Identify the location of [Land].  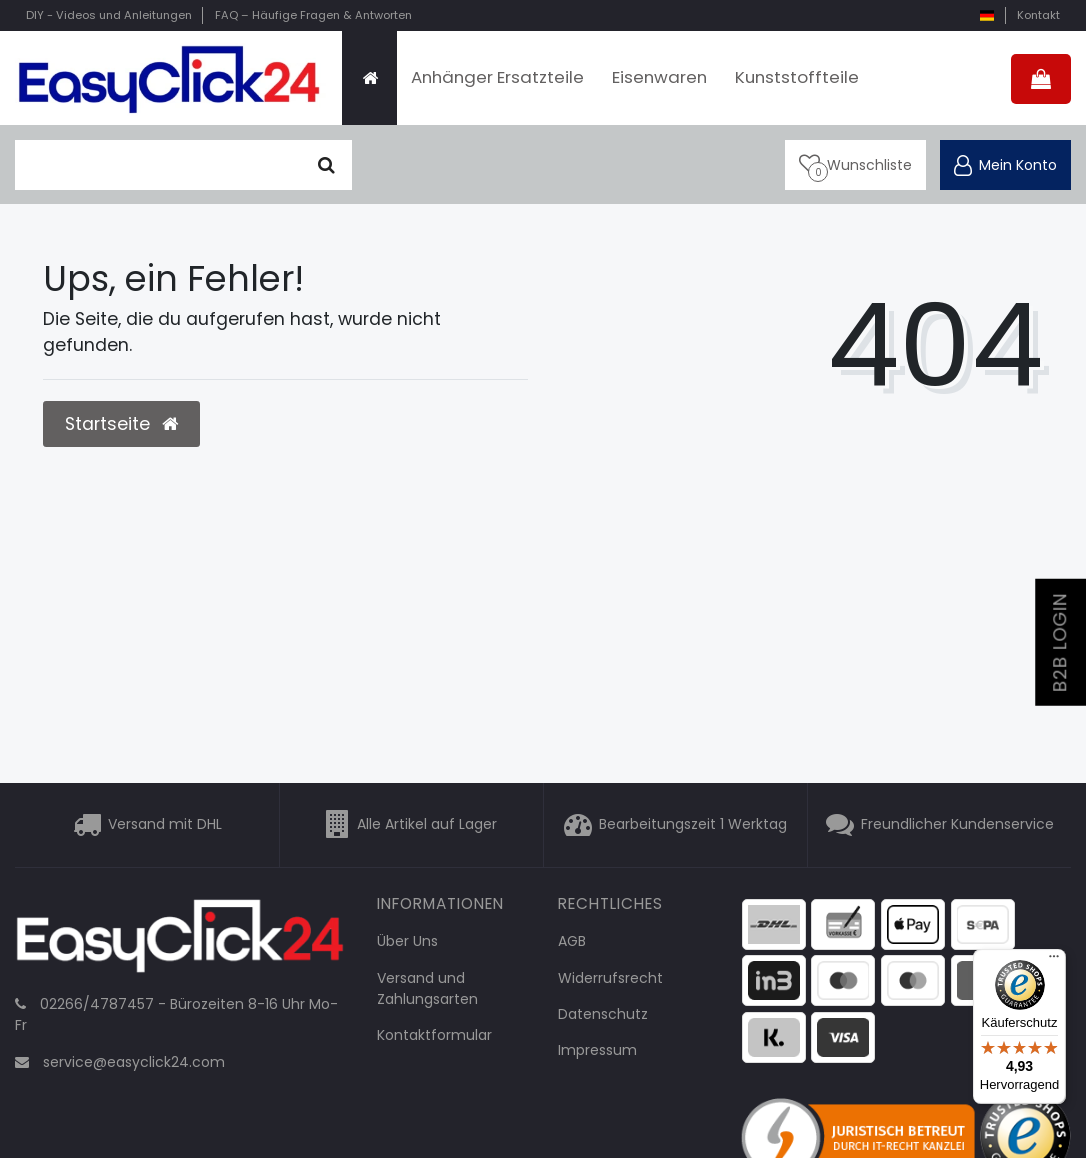
(986, 15).